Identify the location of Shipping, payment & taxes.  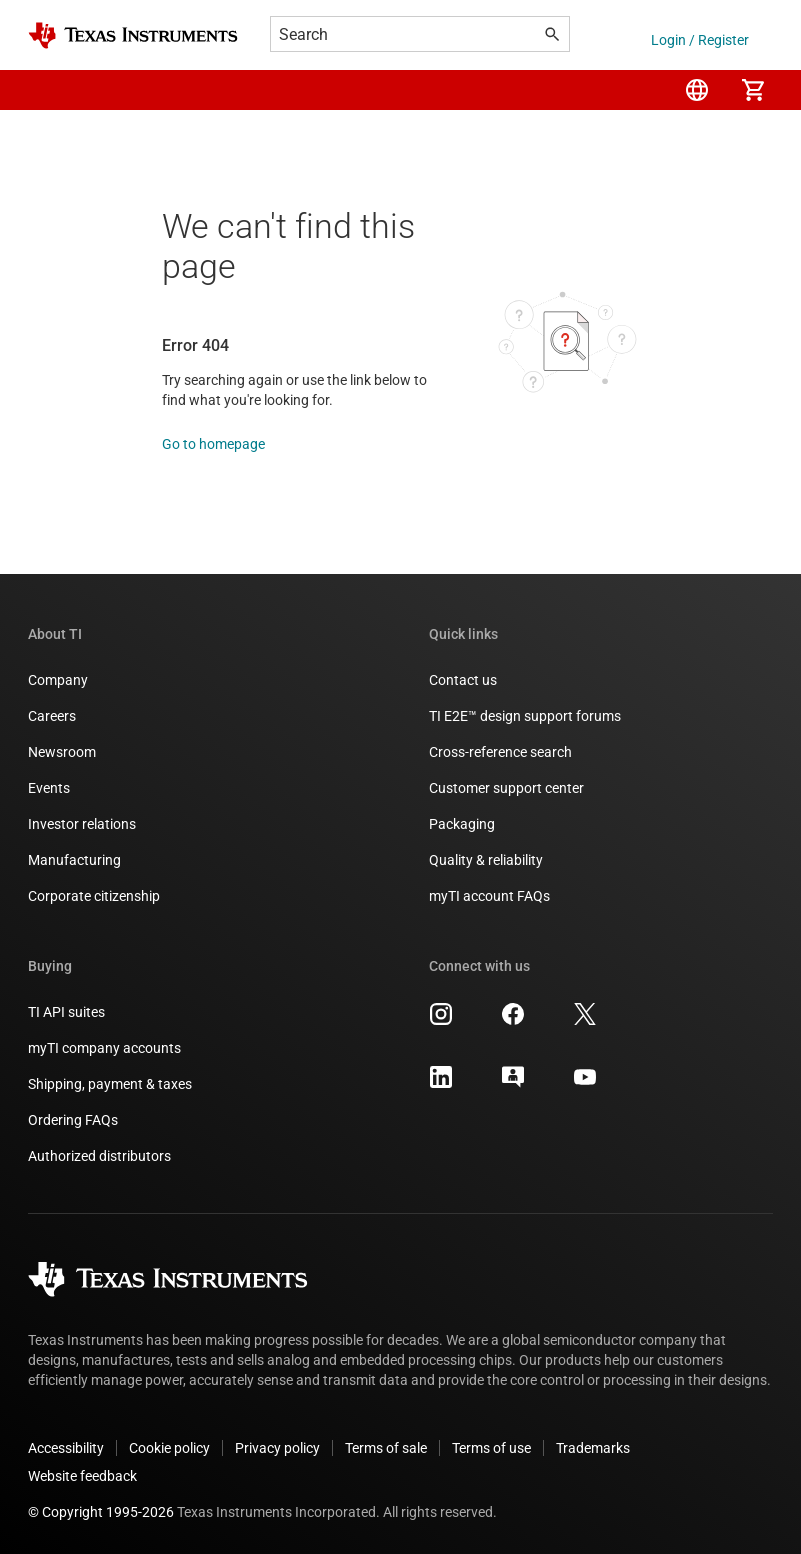
(110, 1084).